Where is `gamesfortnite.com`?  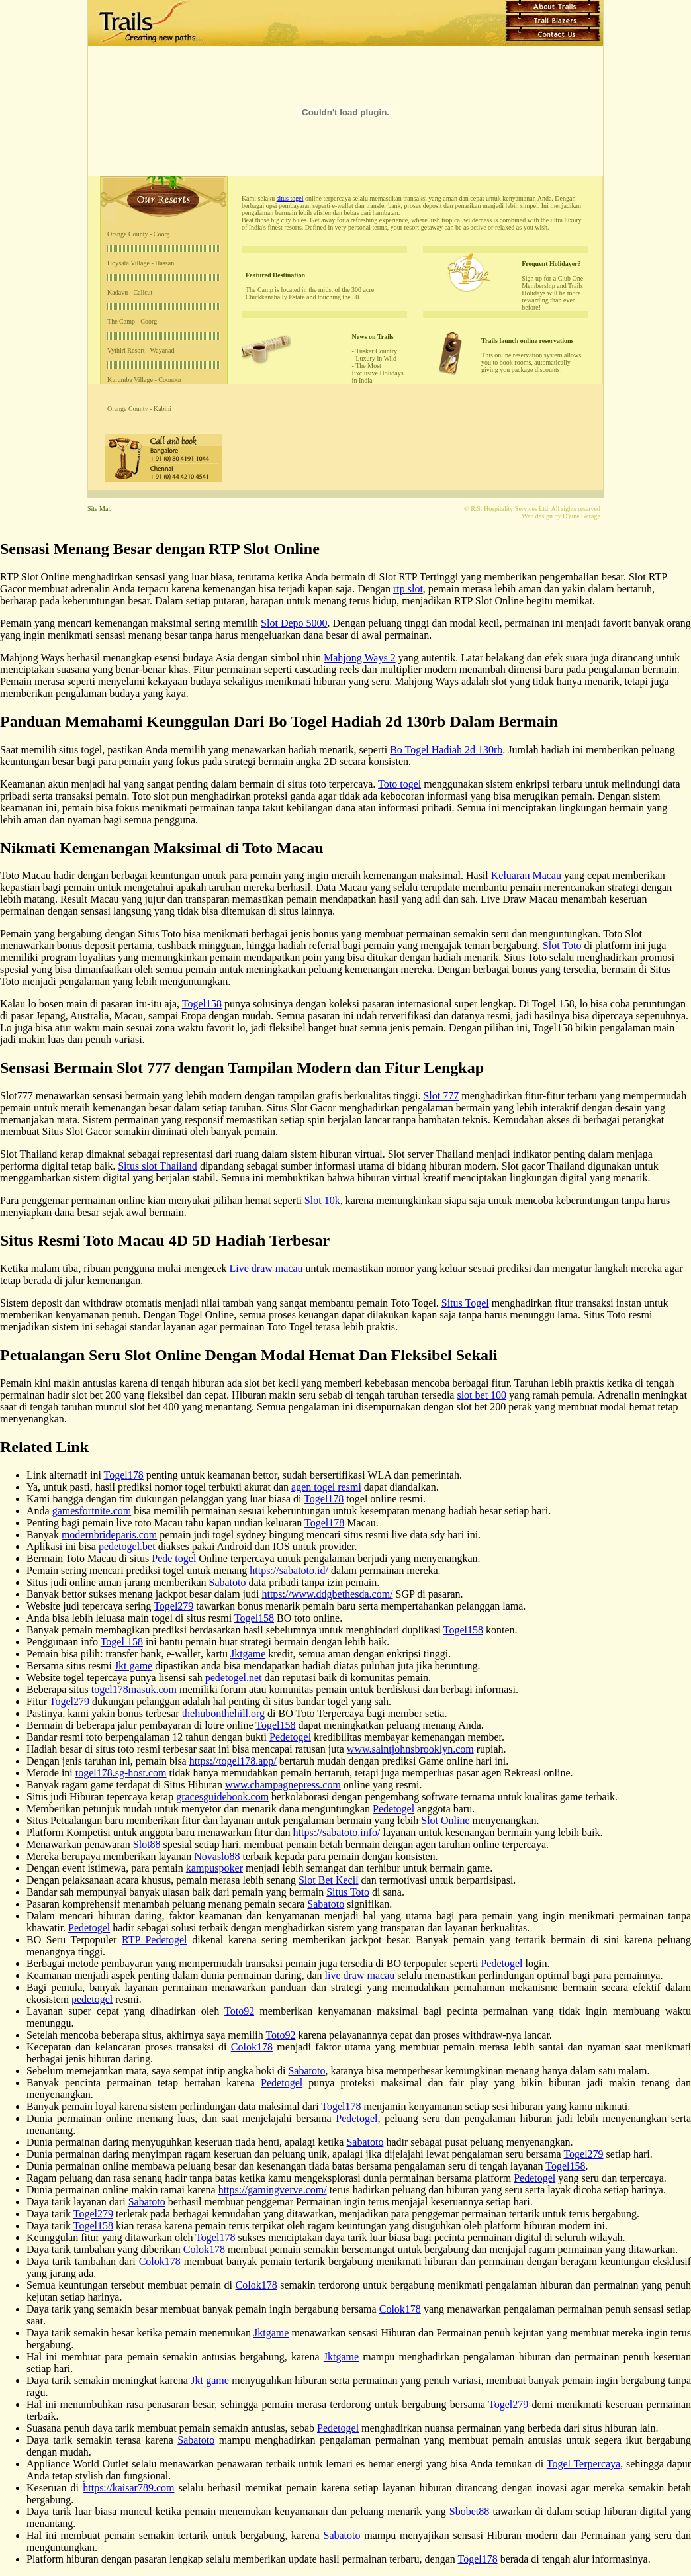 gamesfortnite.com is located at coordinates (92, 1510).